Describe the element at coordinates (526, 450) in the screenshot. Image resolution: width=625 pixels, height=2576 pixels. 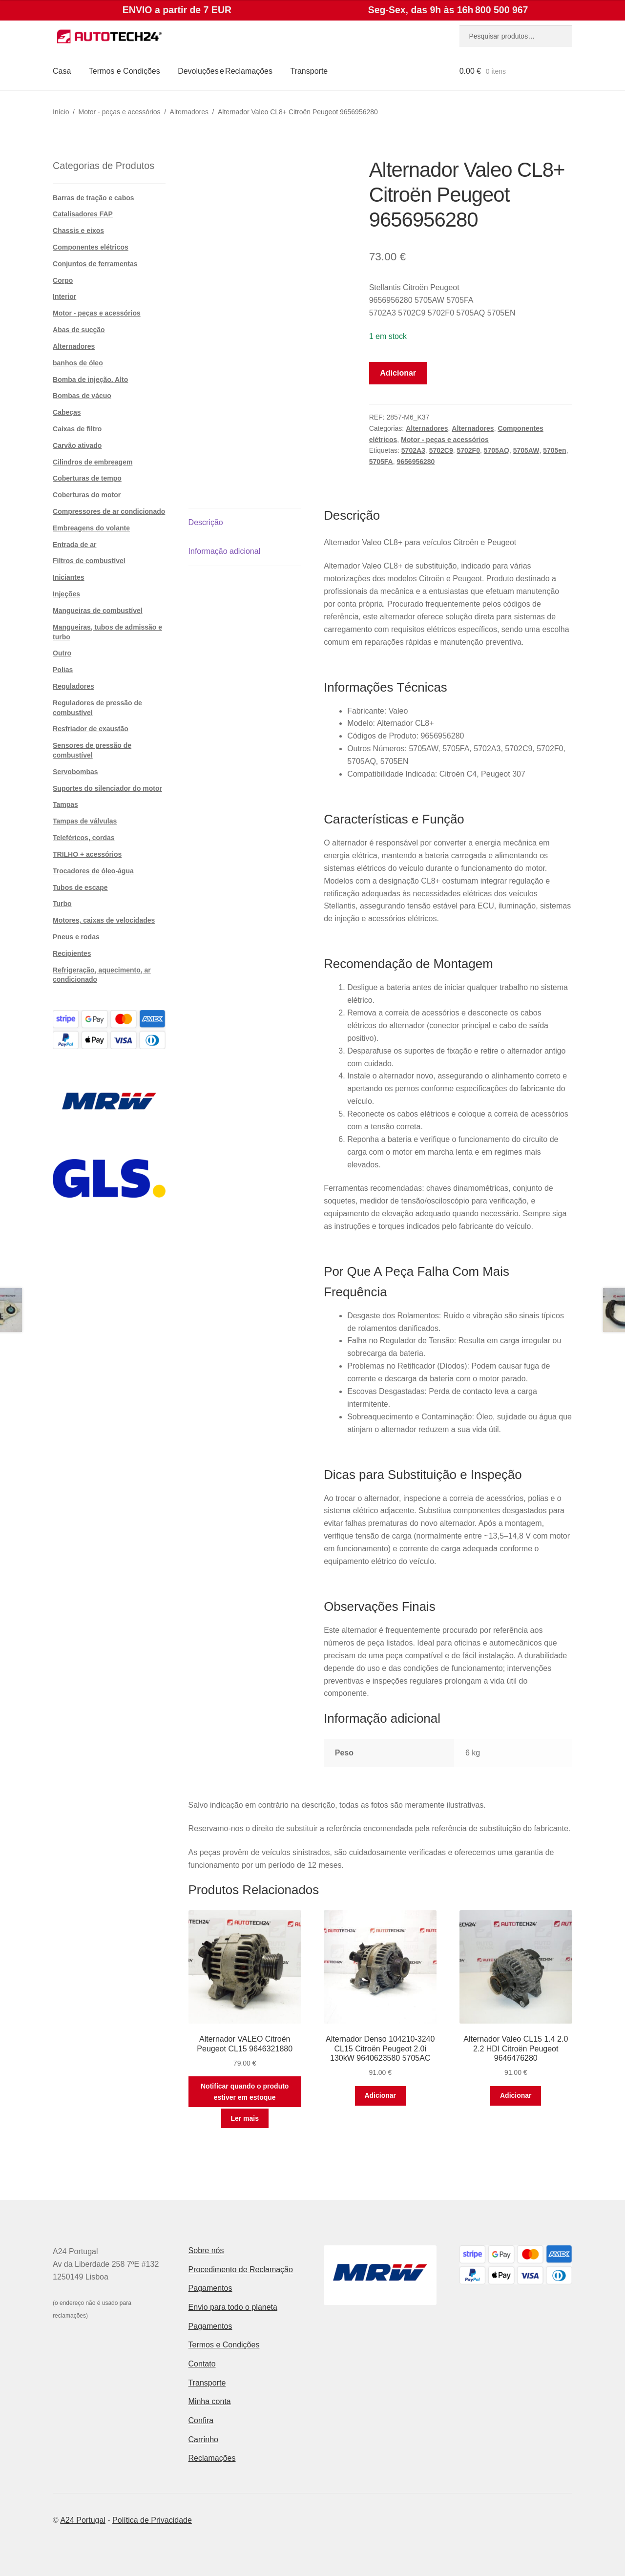
I see `5705AW` at that location.